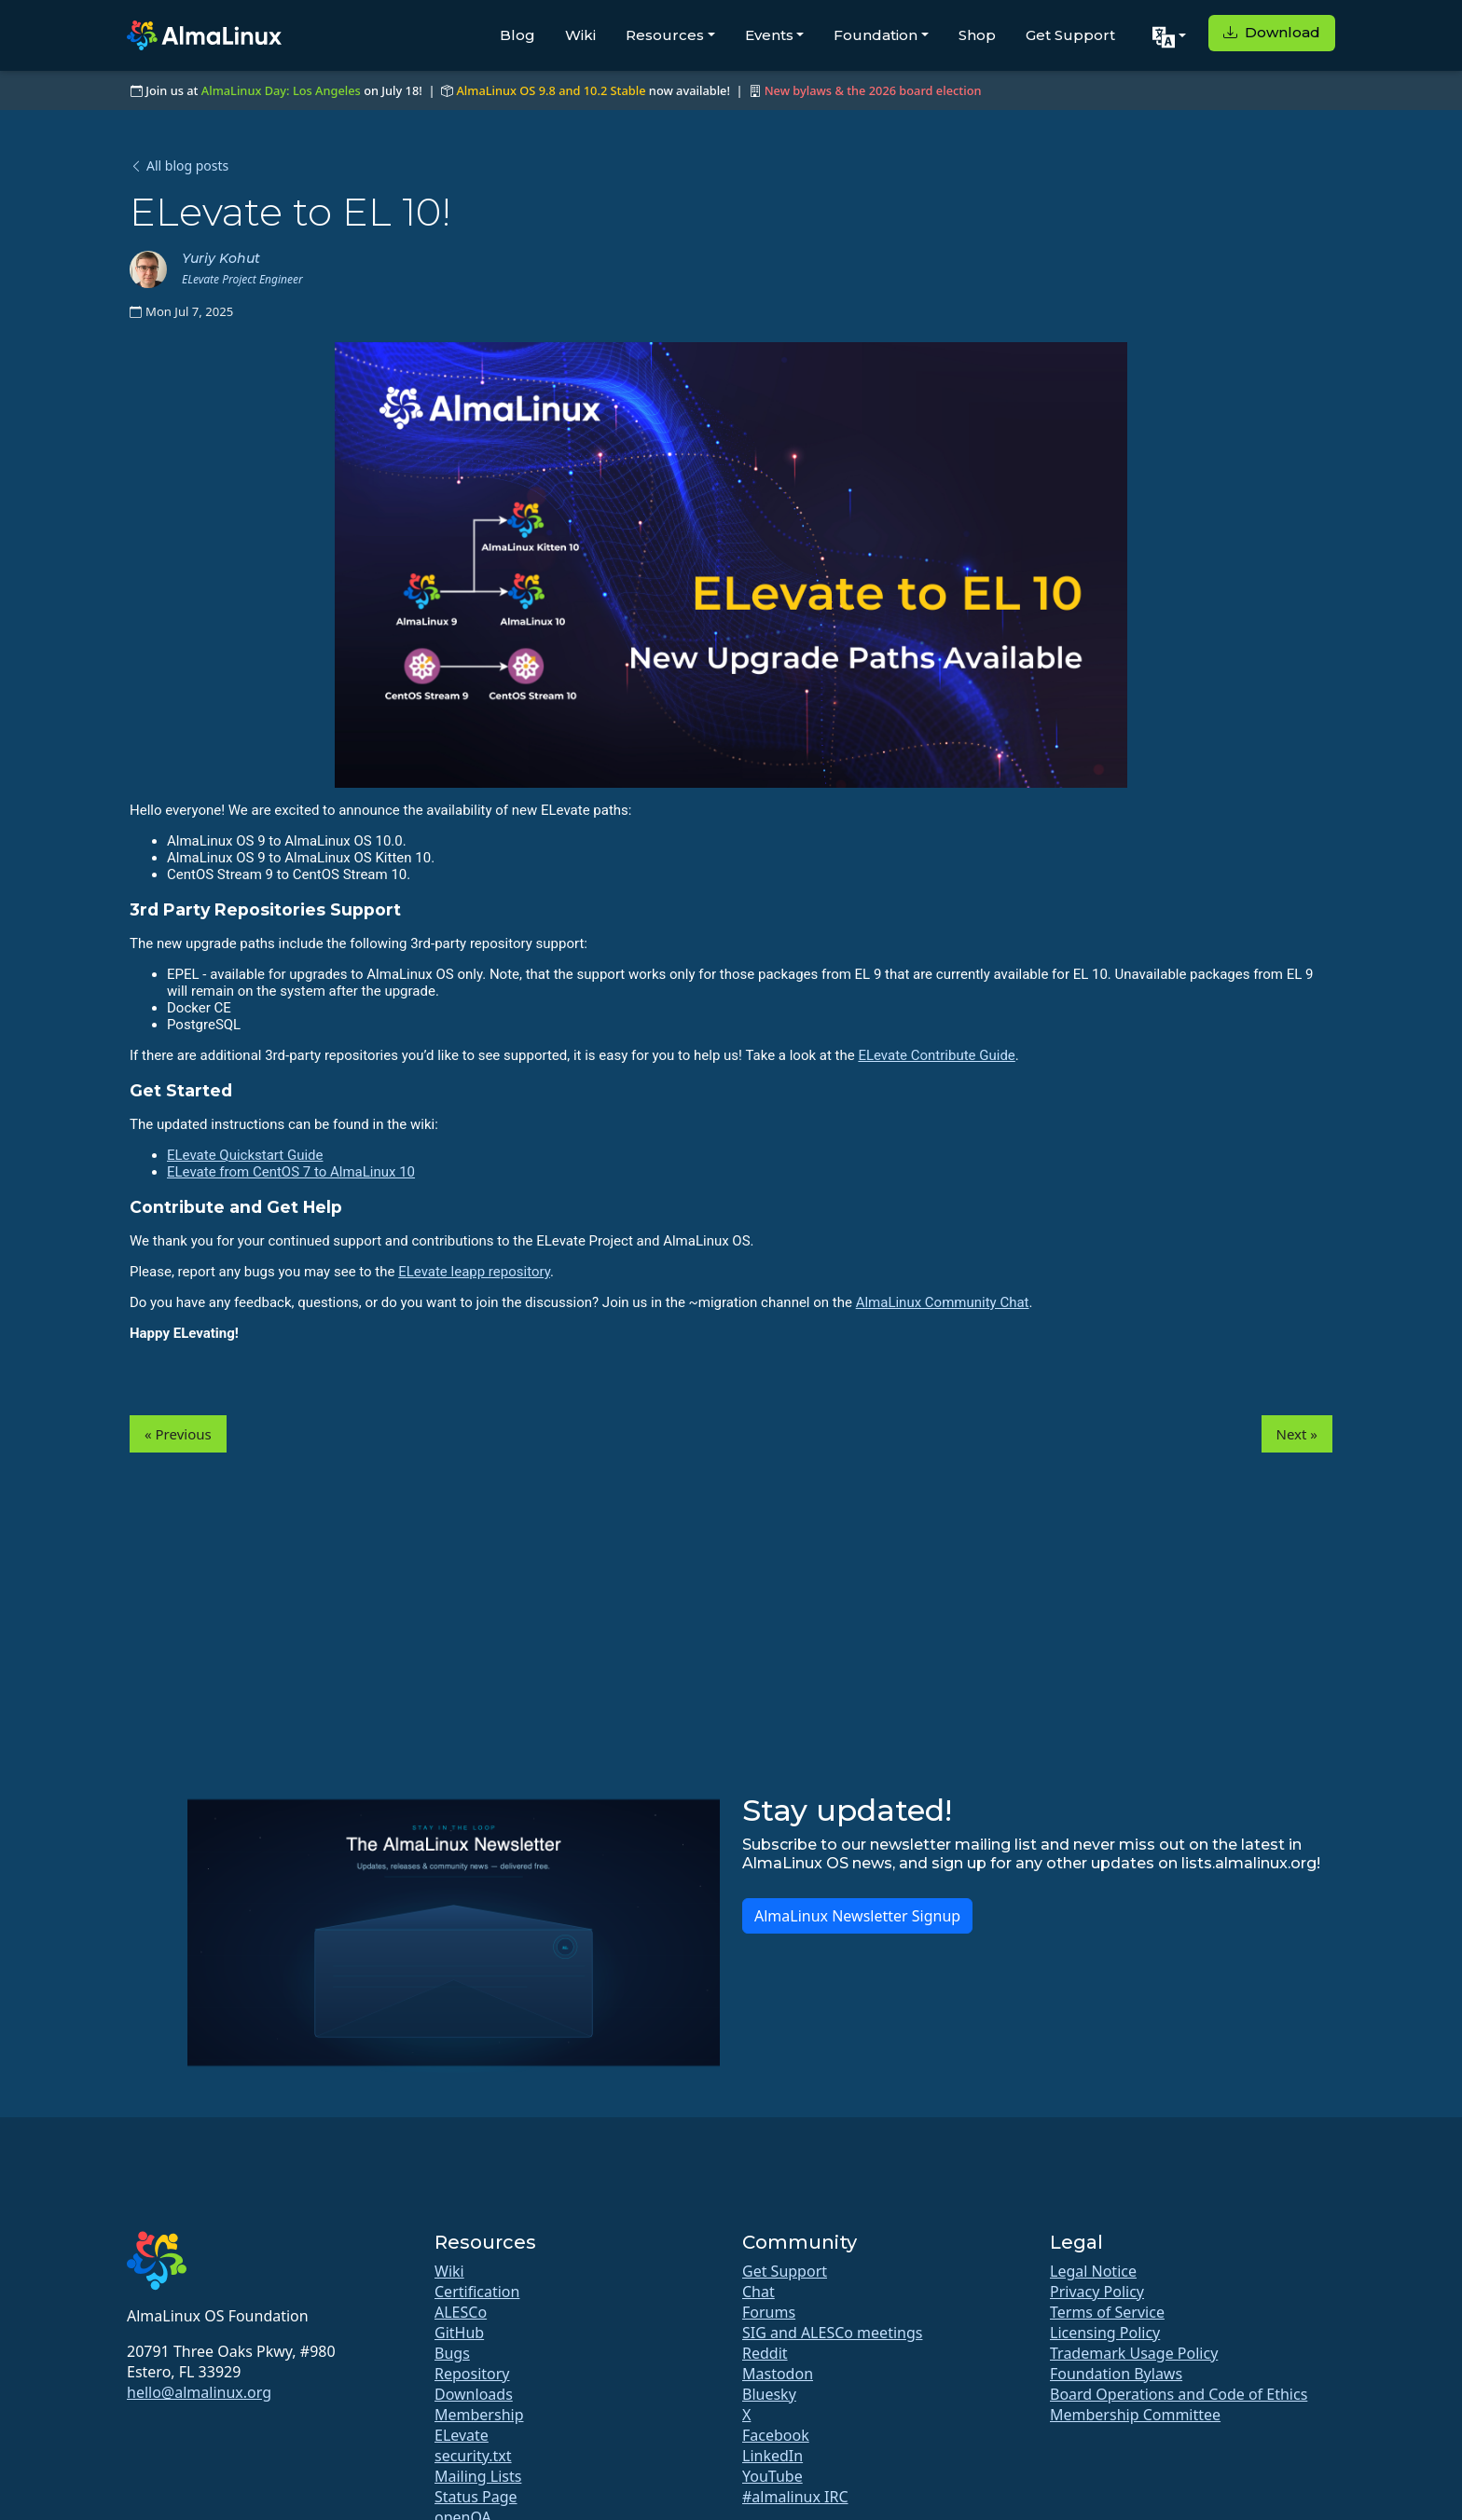 The height and width of the screenshot is (2520, 1462). What do you see at coordinates (475, 2496) in the screenshot?
I see `Status Page` at bounding box center [475, 2496].